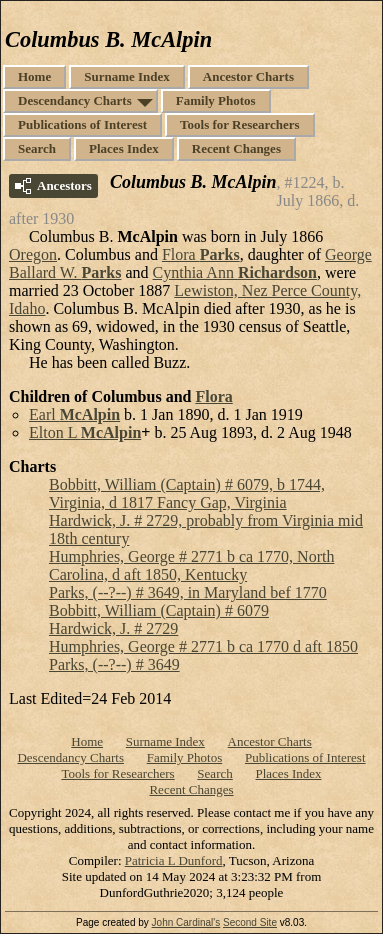 Image resolution: width=383 pixels, height=934 pixels. Describe the element at coordinates (201, 254) in the screenshot. I see `Flora` at that location.